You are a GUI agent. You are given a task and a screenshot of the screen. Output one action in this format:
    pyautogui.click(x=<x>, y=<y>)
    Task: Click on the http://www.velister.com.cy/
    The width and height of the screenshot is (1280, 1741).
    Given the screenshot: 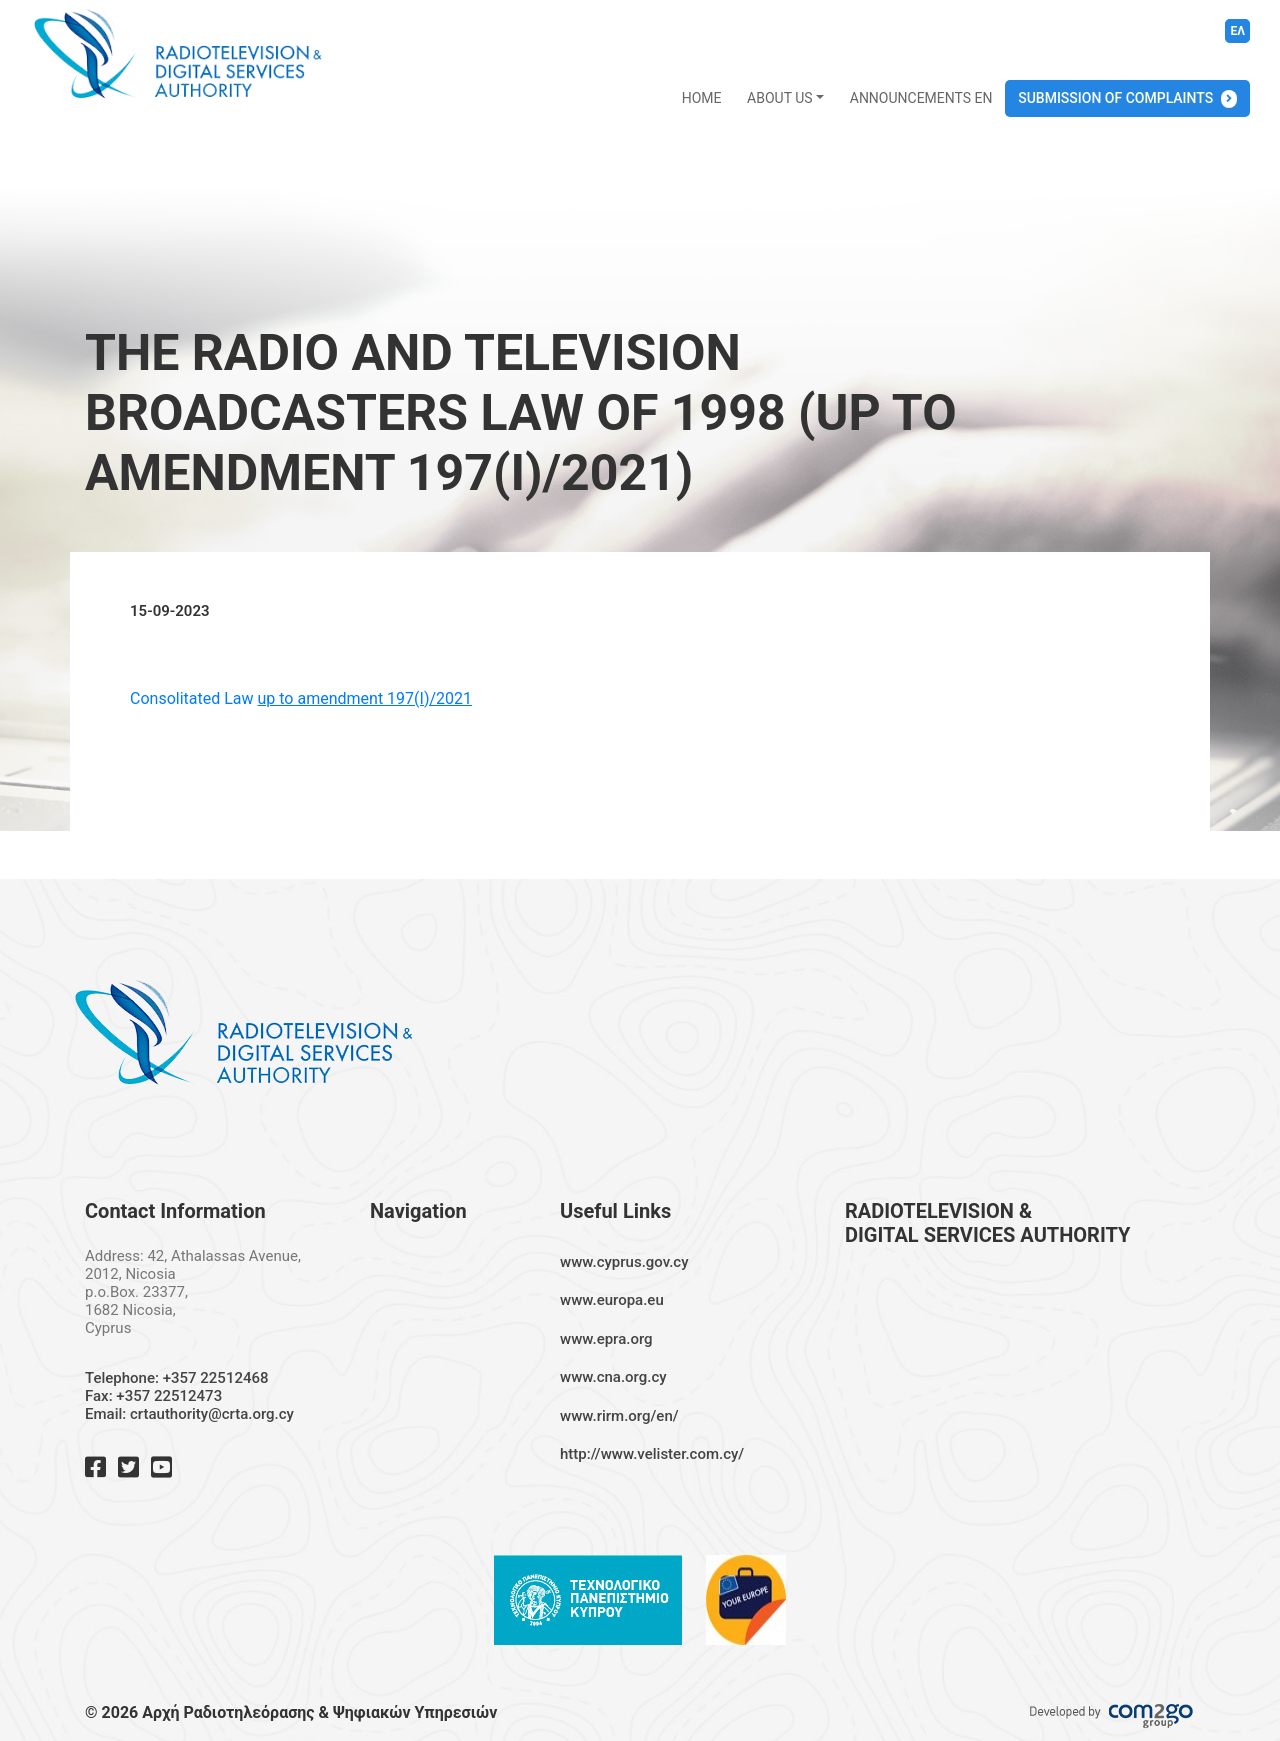 What is the action you would take?
    pyautogui.click(x=652, y=1454)
    